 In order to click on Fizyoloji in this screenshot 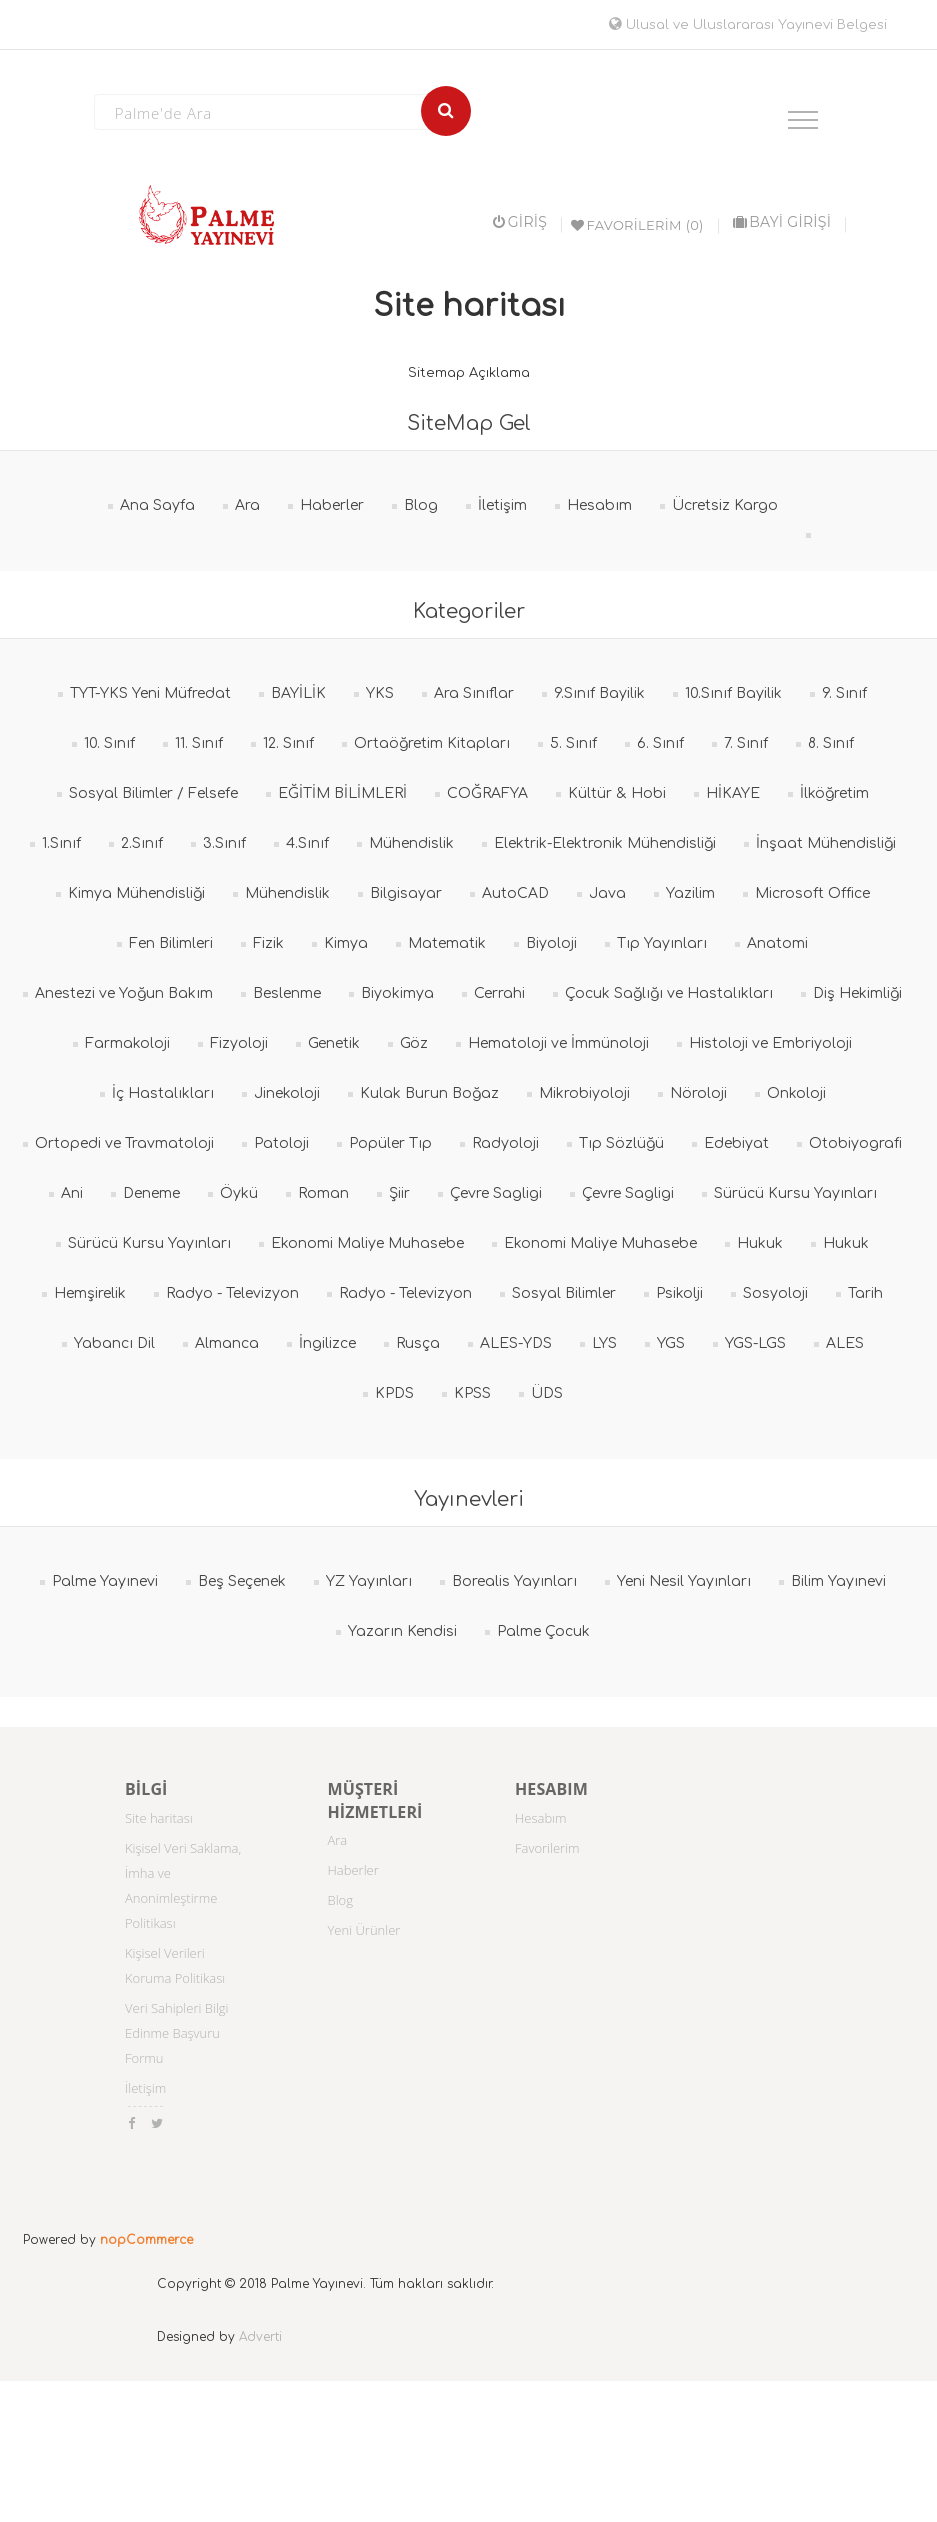, I will do `click(239, 1043)`.